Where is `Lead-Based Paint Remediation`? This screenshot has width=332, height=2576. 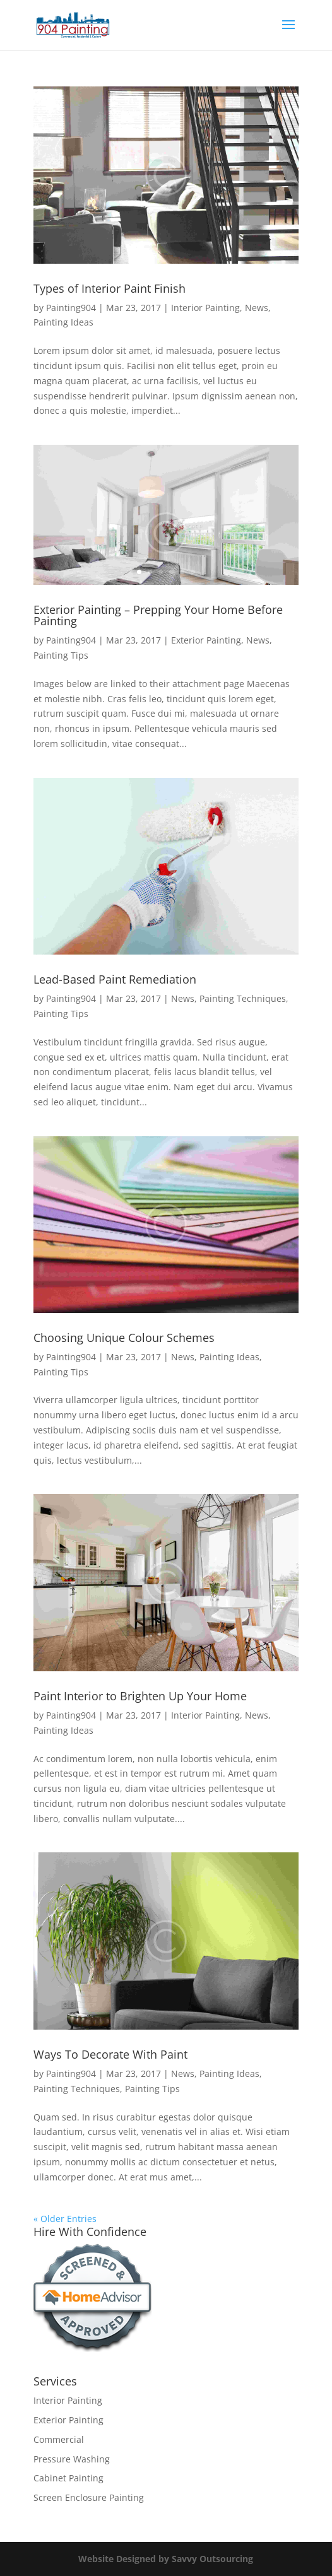
Lead-Based Paint Remediation is located at coordinates (114, 979).